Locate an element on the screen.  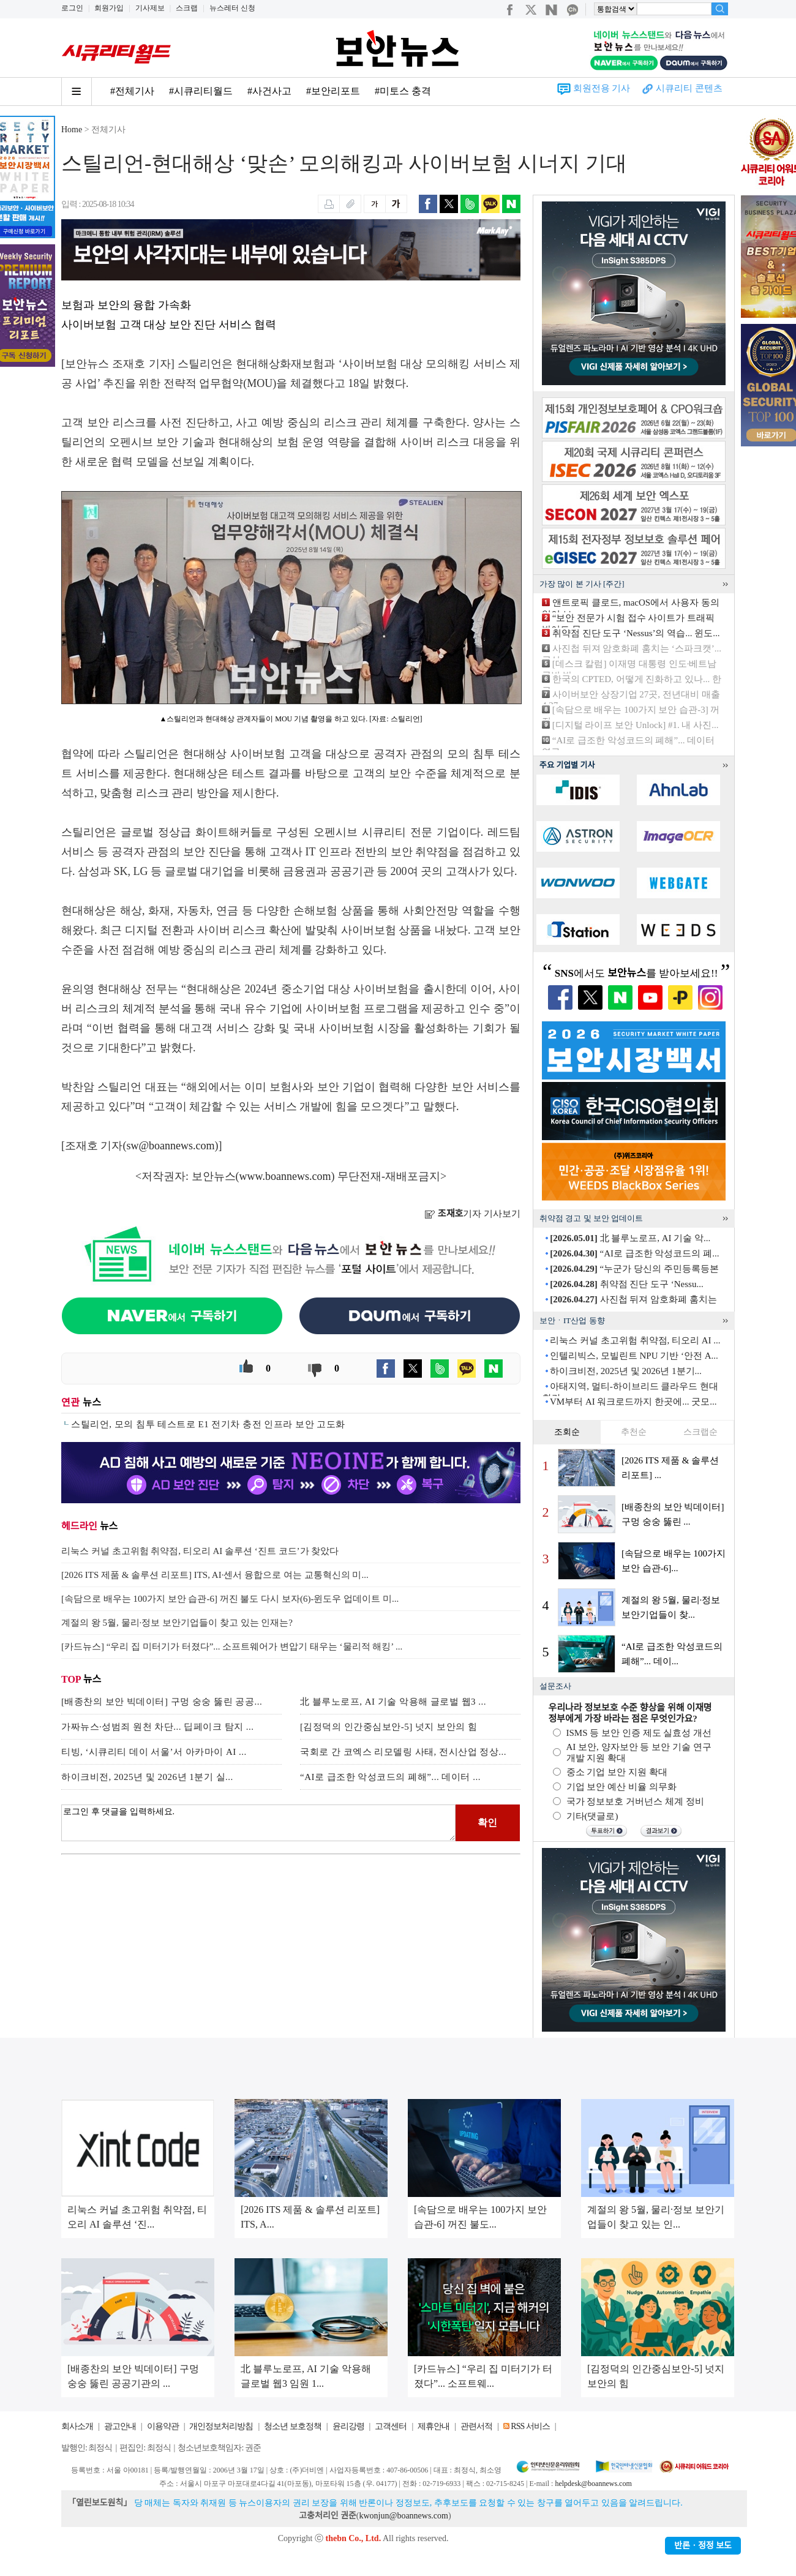
기사제보 is located at coordinates (150, 8).